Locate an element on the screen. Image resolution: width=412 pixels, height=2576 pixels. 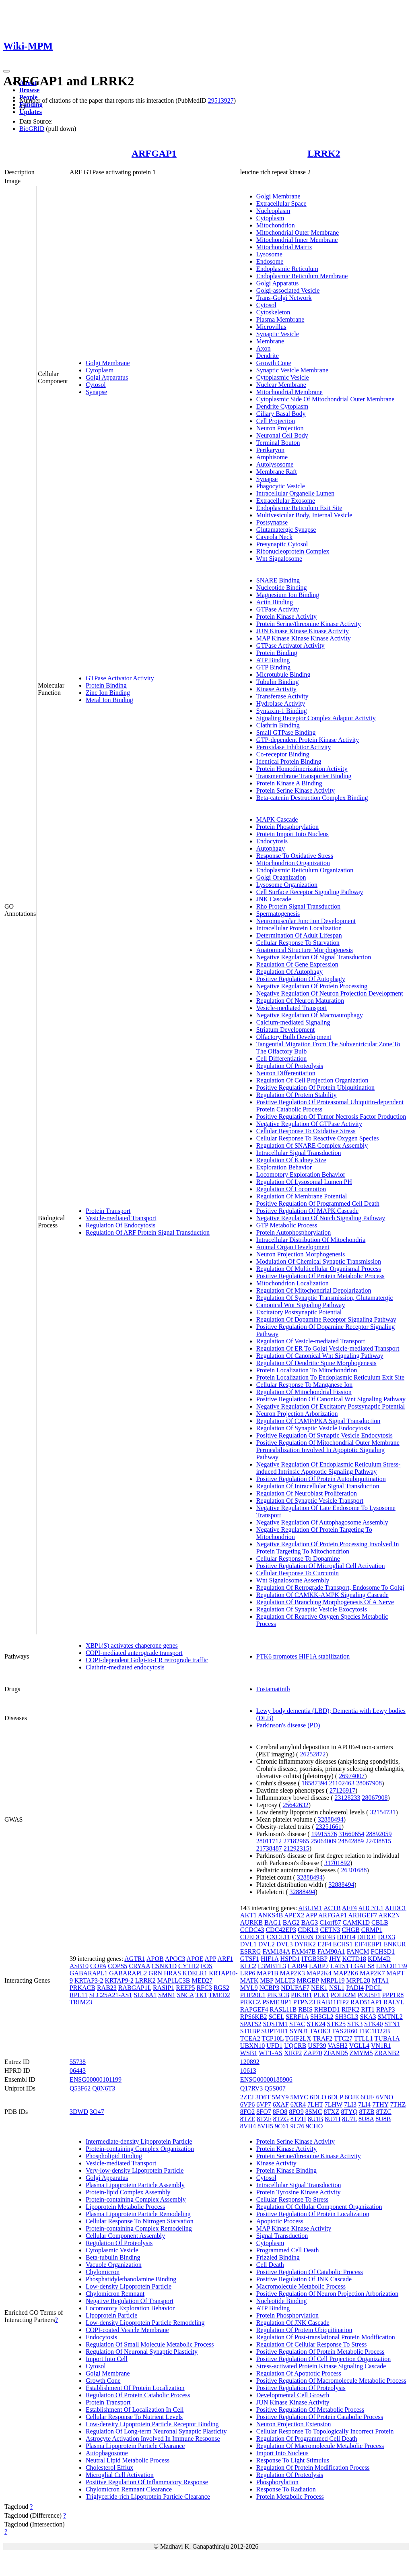
ECHS1 is located at coordinates (343, 1944).